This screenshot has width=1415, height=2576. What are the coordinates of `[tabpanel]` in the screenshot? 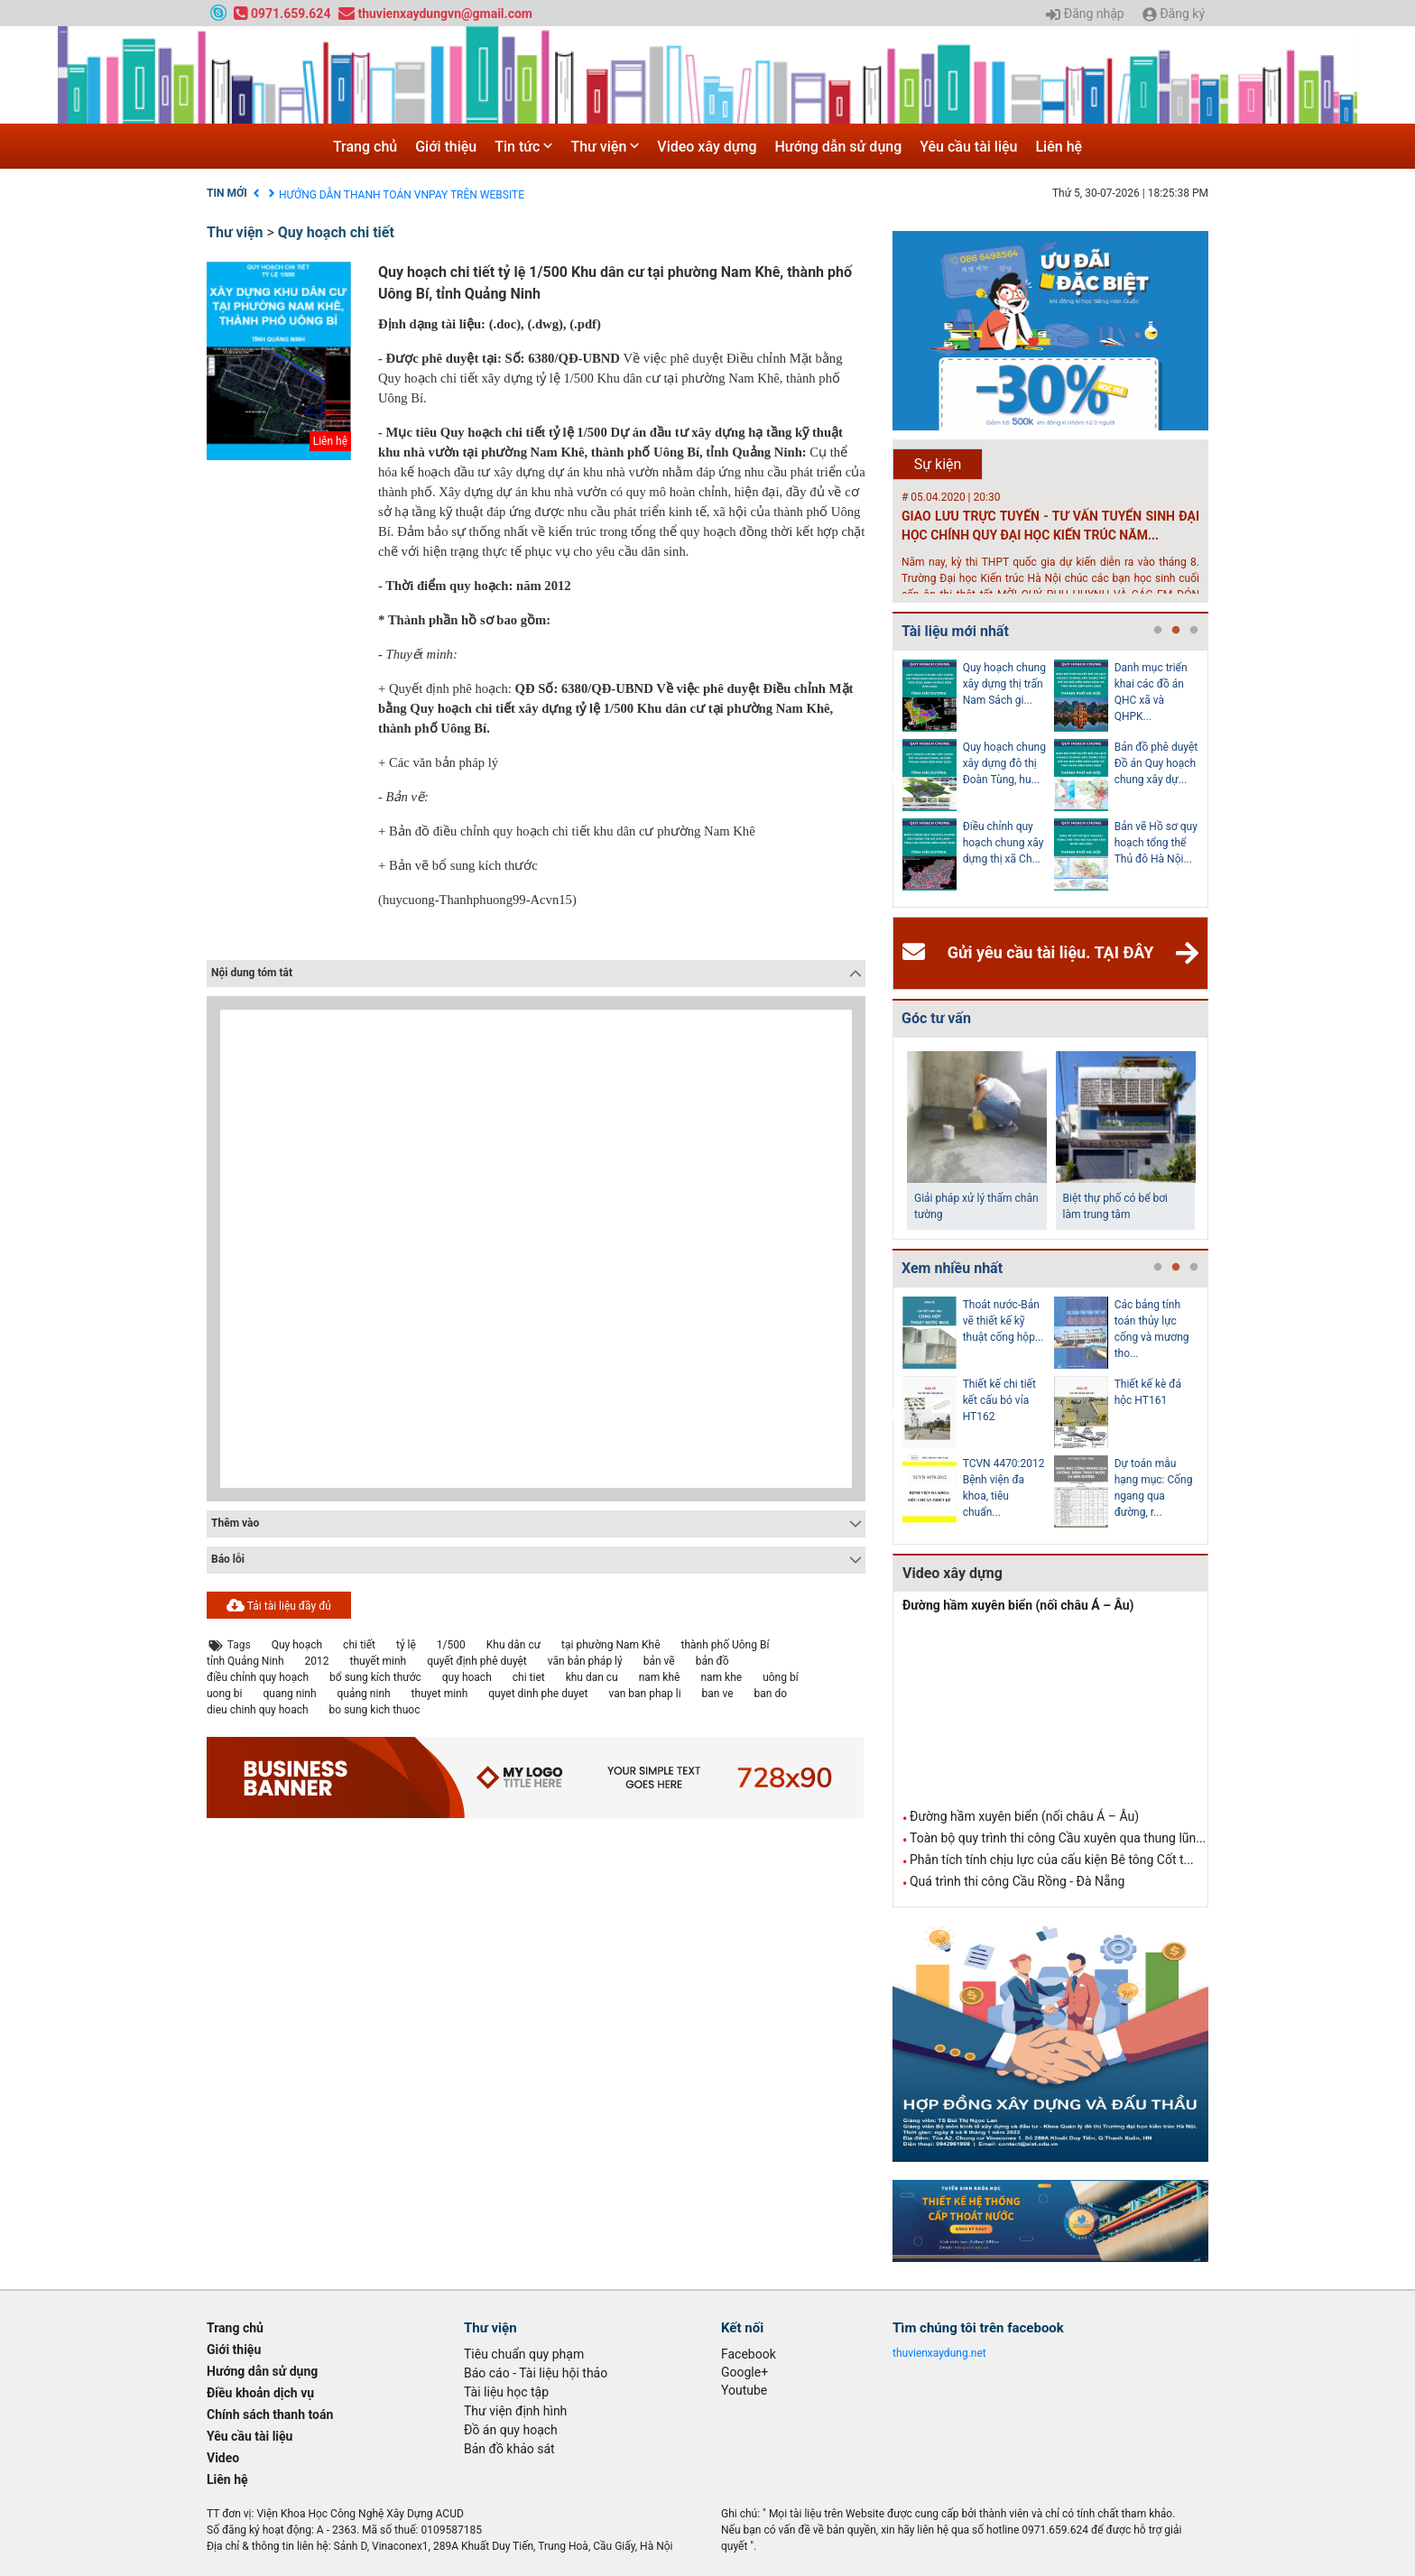 It's located at (978, 779).